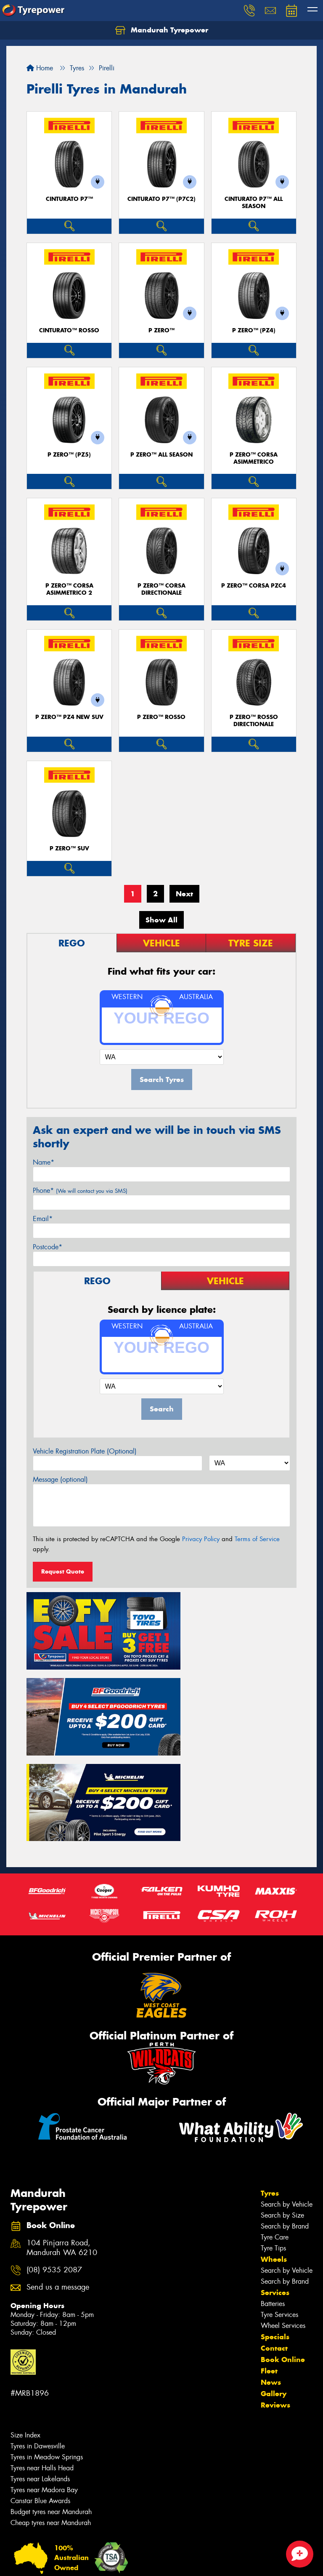  Describe the element at coordinates (282, 2107) in the screenshot. I see `Search by Size` at that location.